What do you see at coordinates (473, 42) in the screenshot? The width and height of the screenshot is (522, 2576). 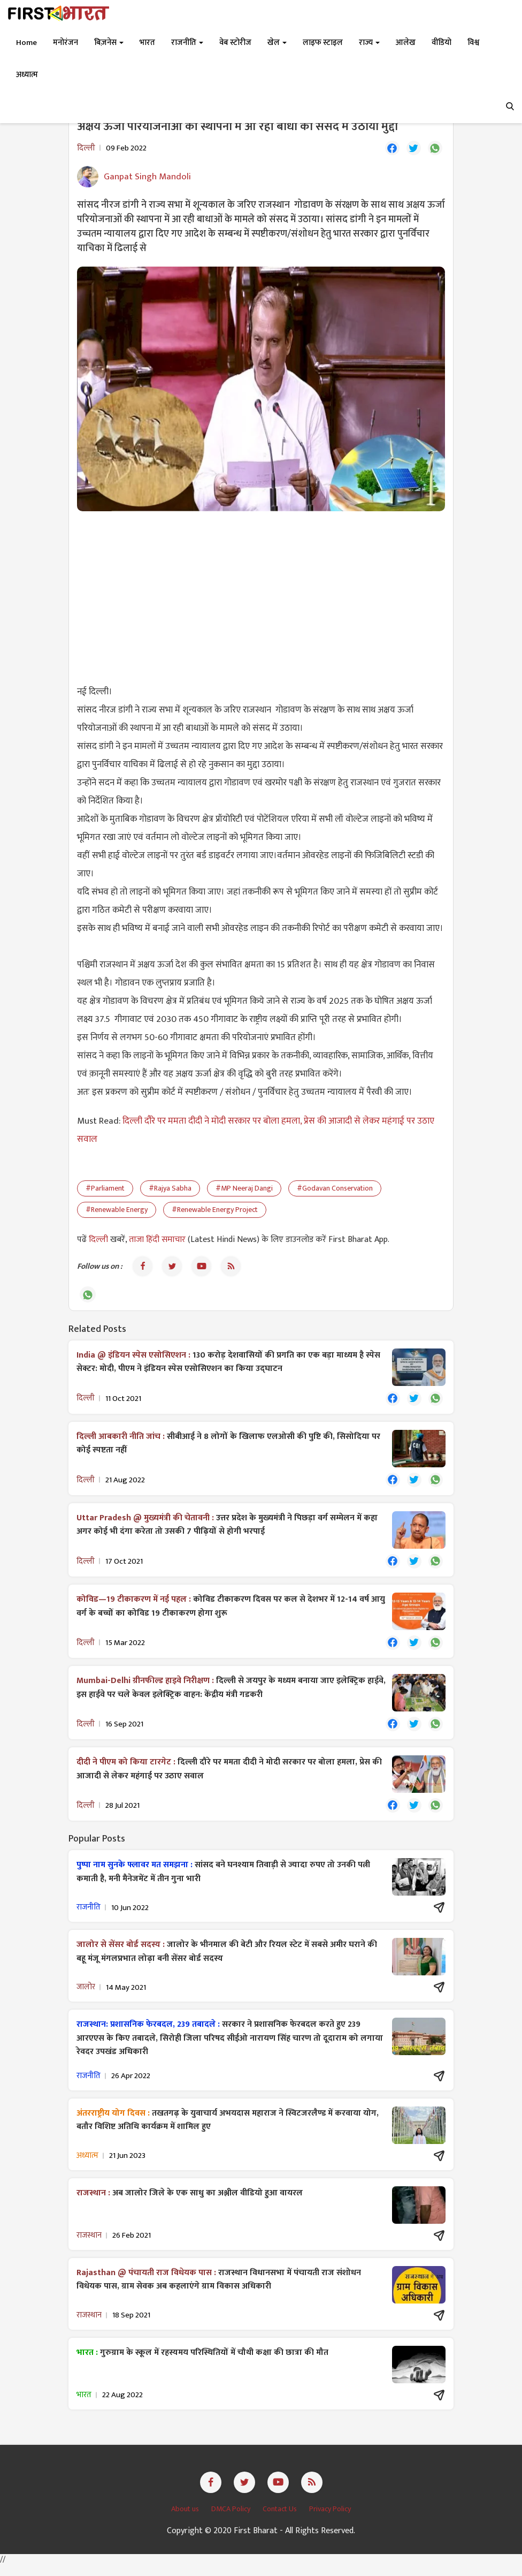 I see `विश्व [button]` at bounding box center [473, 42].